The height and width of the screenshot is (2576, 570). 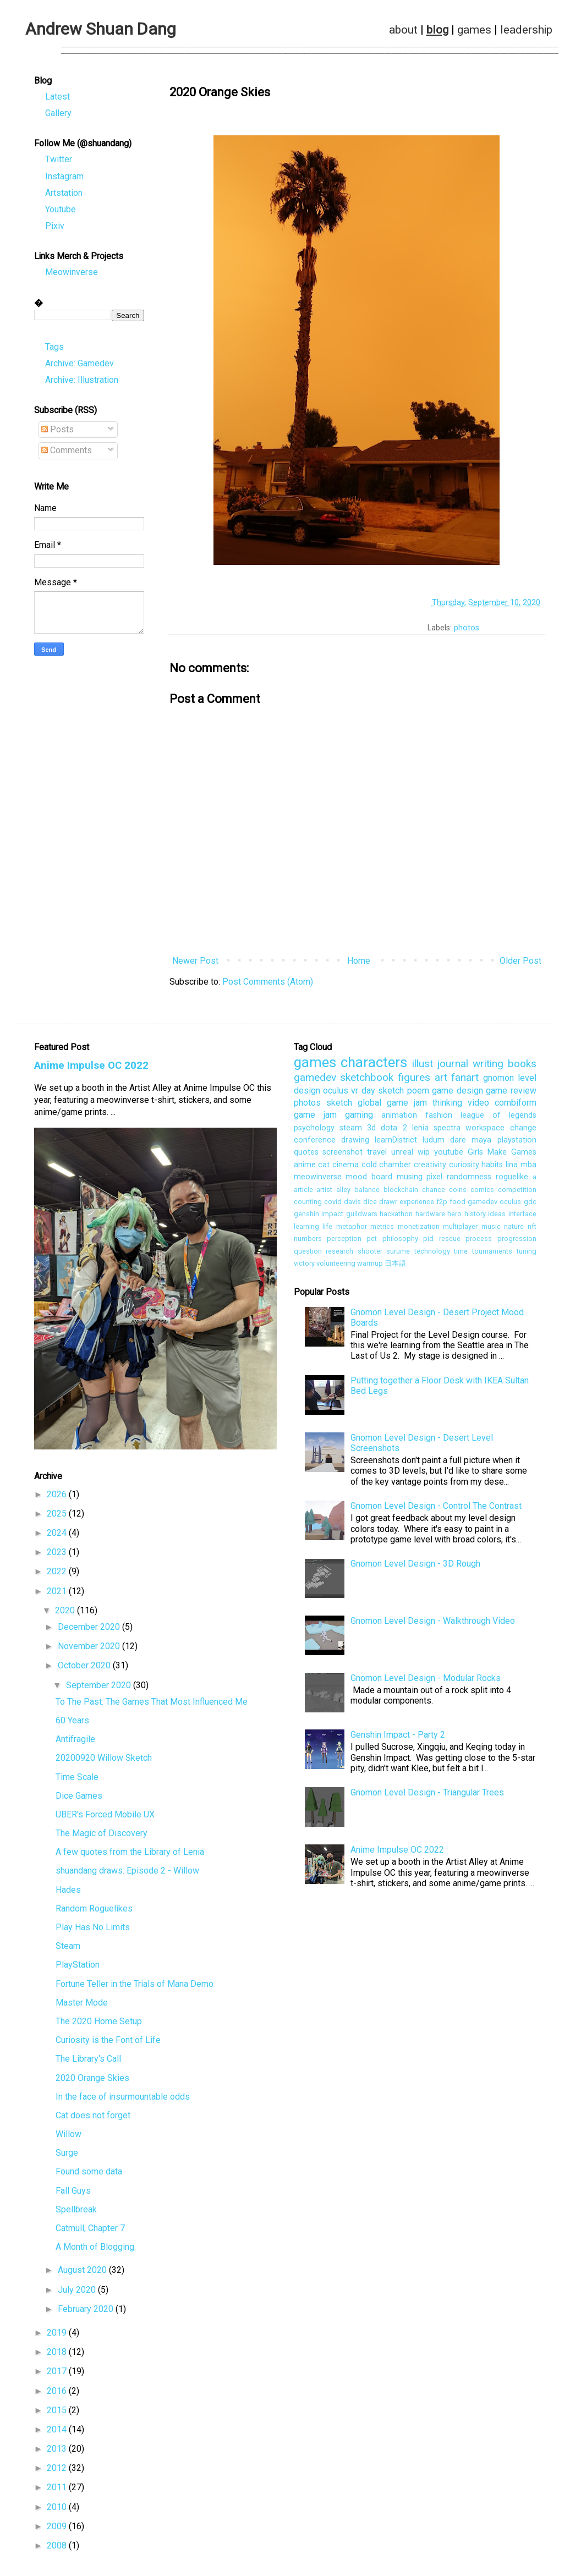 What do you see at coordinates (351, 1230) in the screenshot?
I see `metaphor` at bounding box center [351, 1230].